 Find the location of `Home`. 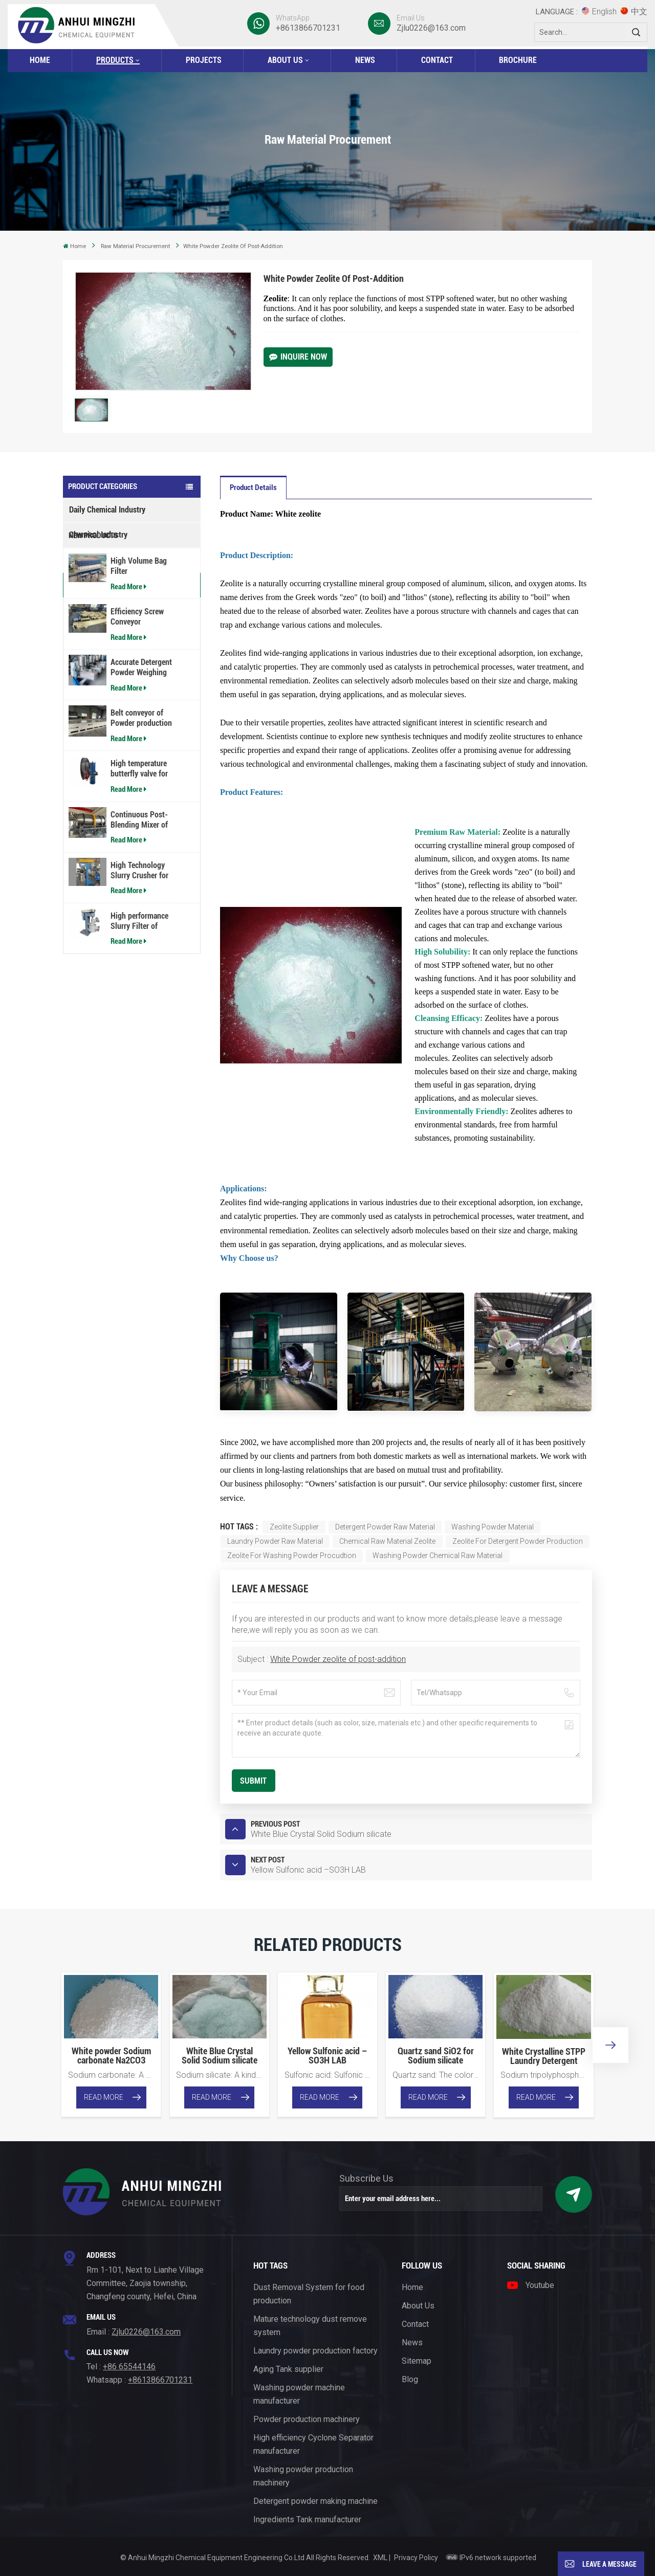

Home is located at coordinates (40, 60).